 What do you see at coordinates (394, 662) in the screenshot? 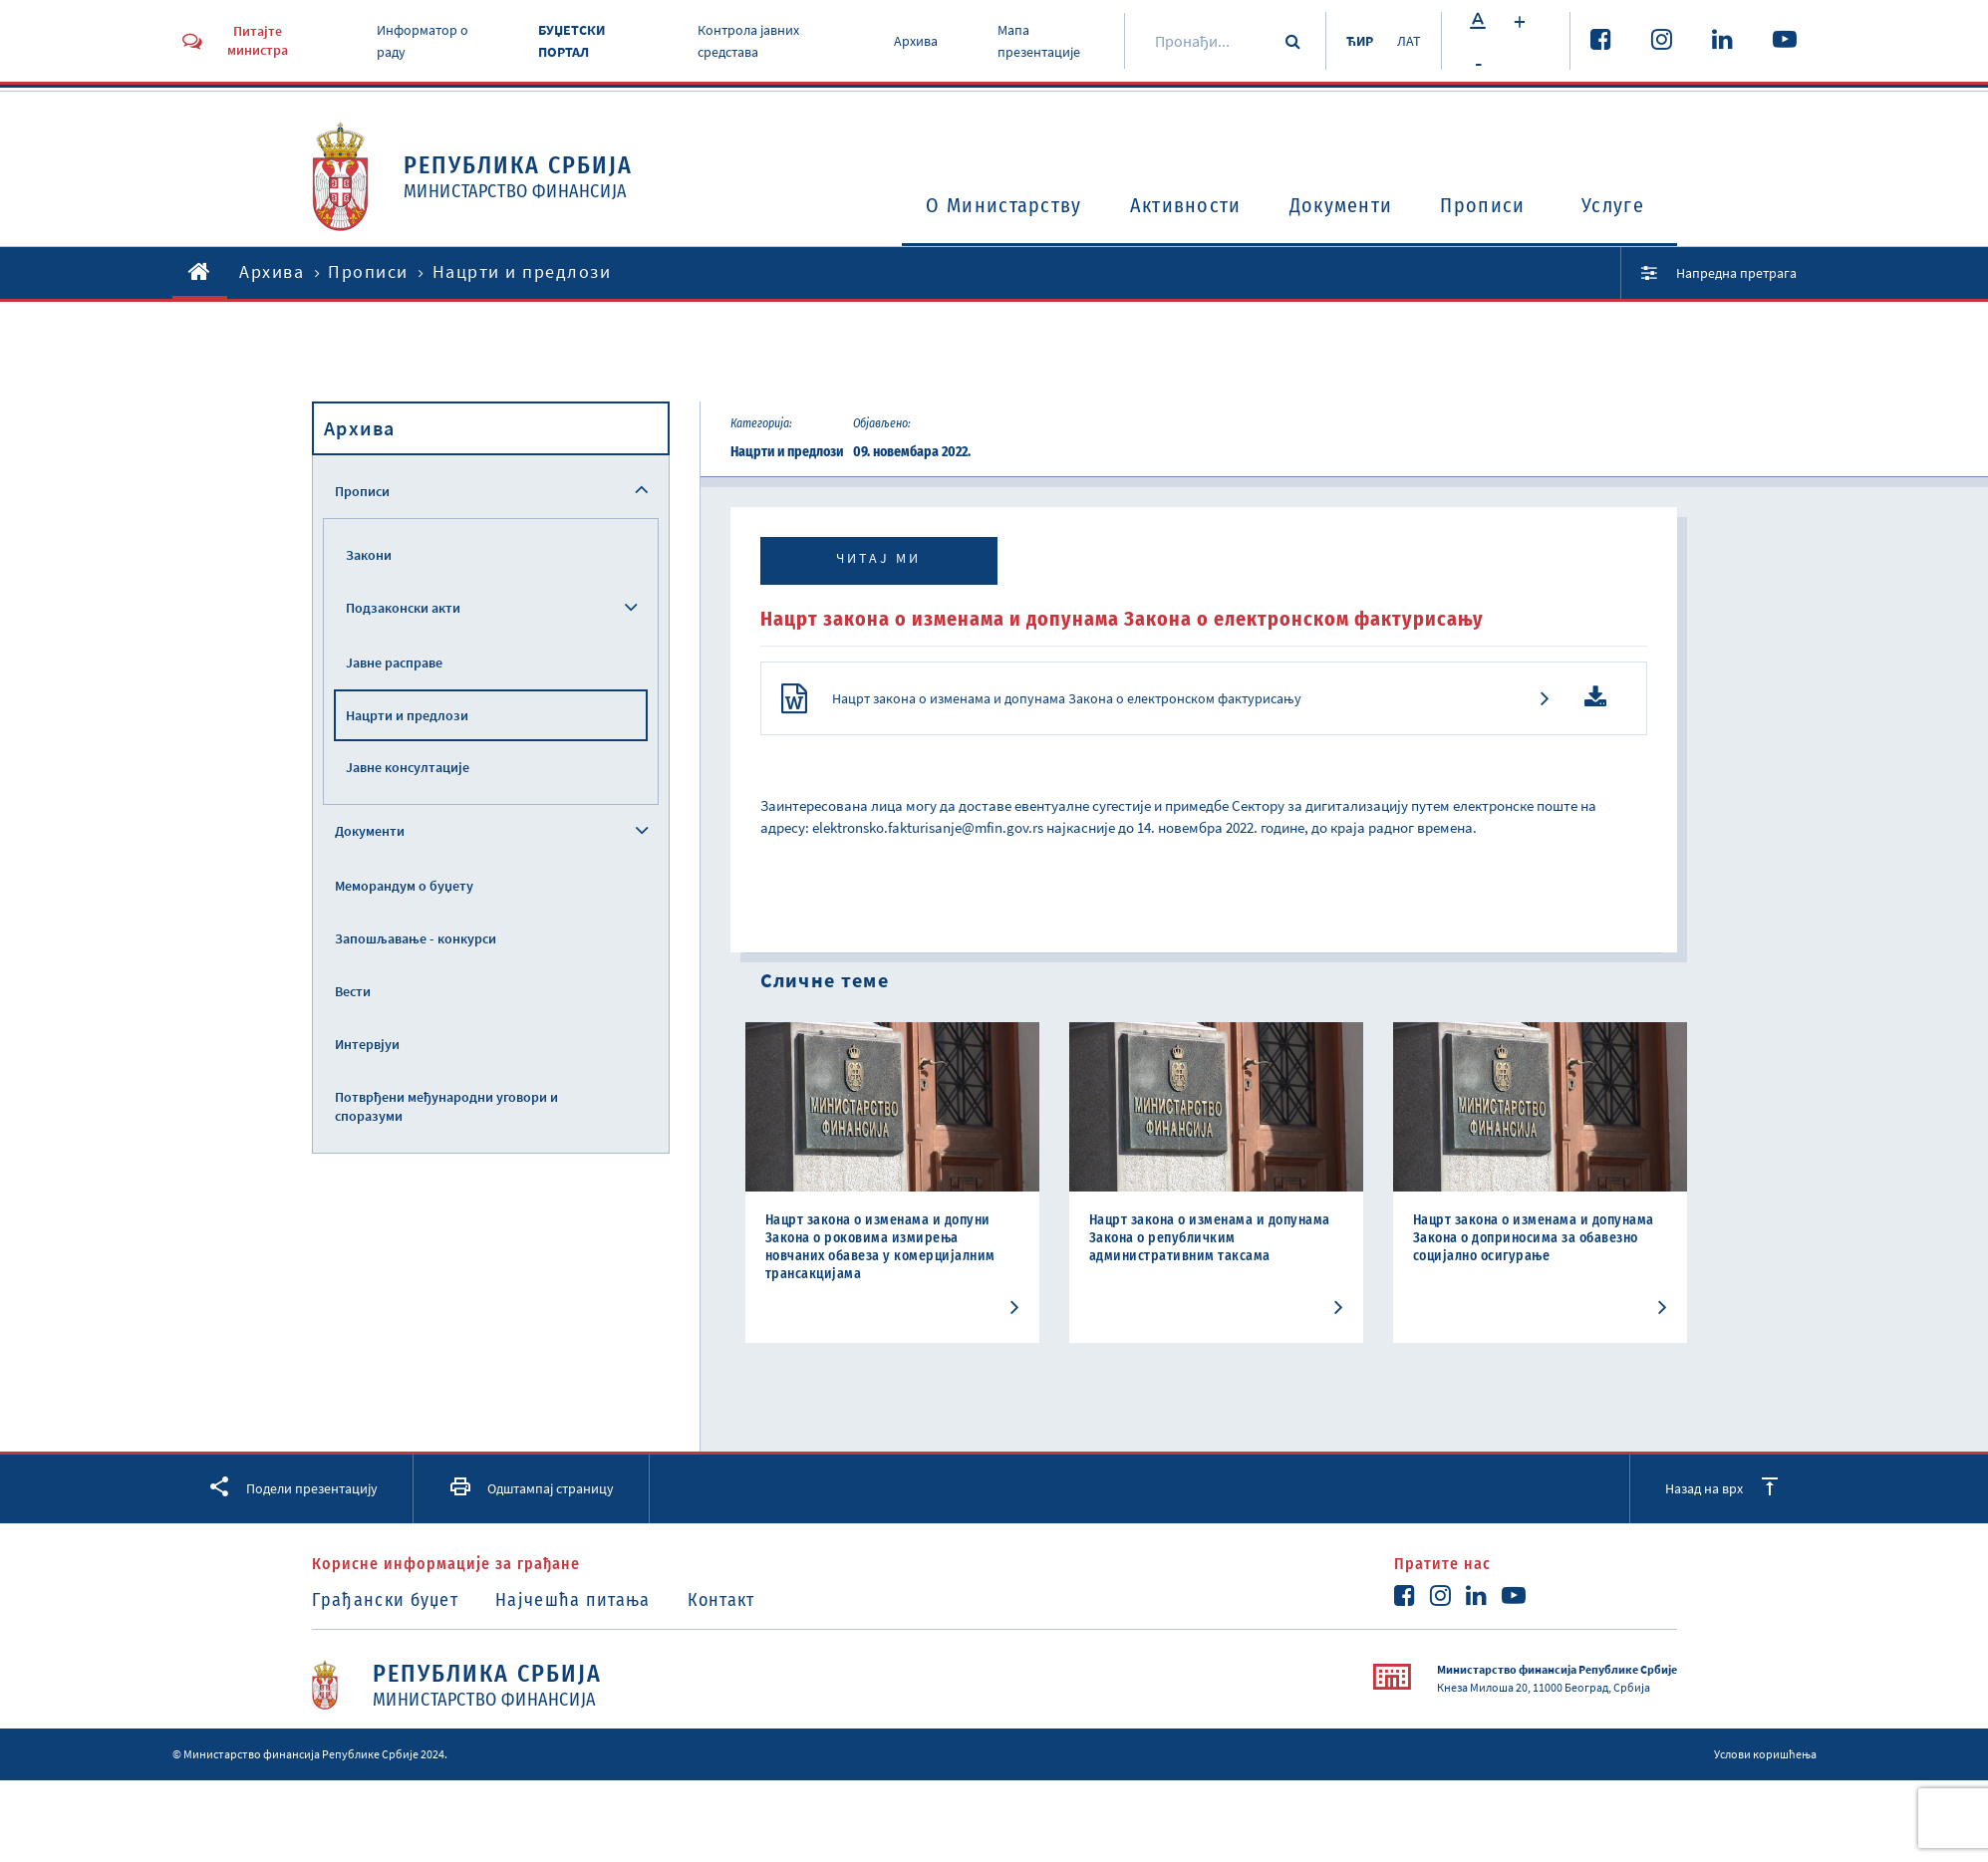
I see `Јавне расправе` at bounding box center [394, 662].